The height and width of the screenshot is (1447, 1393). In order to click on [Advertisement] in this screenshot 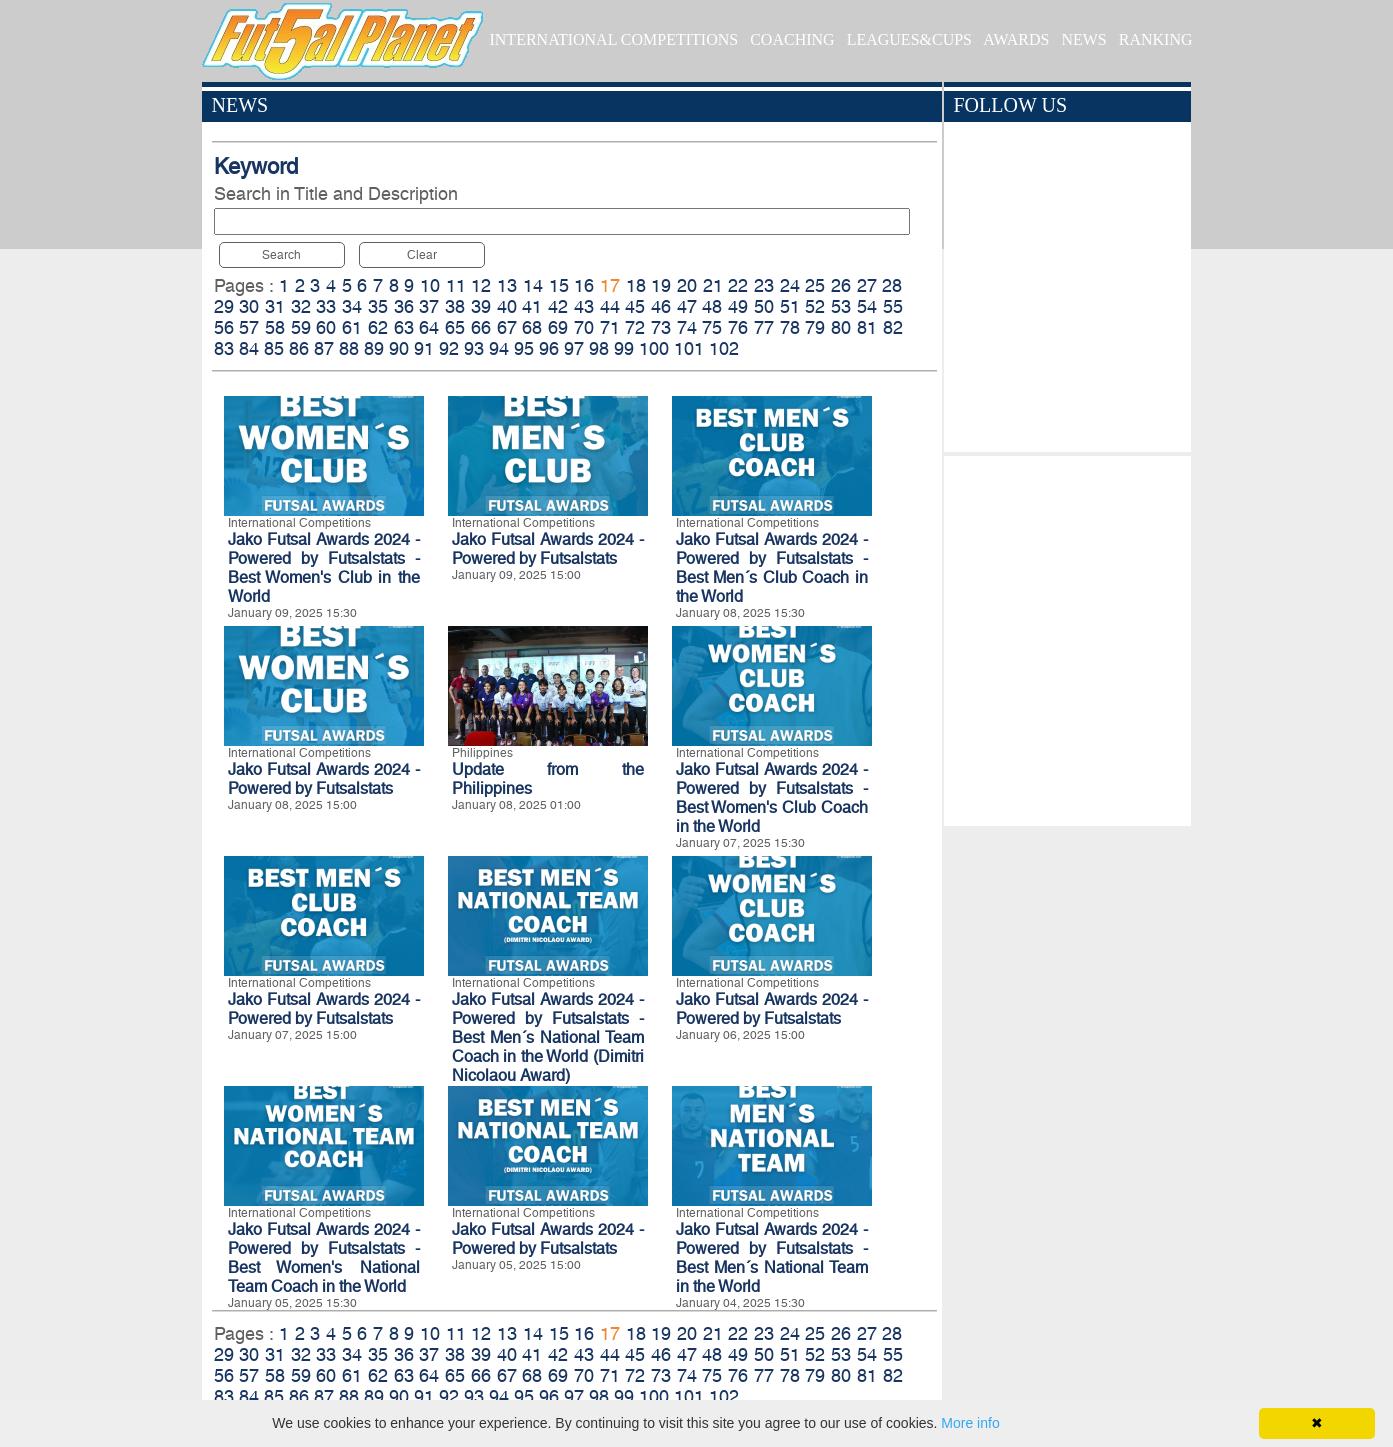, I will do `click(1067, 636)`.